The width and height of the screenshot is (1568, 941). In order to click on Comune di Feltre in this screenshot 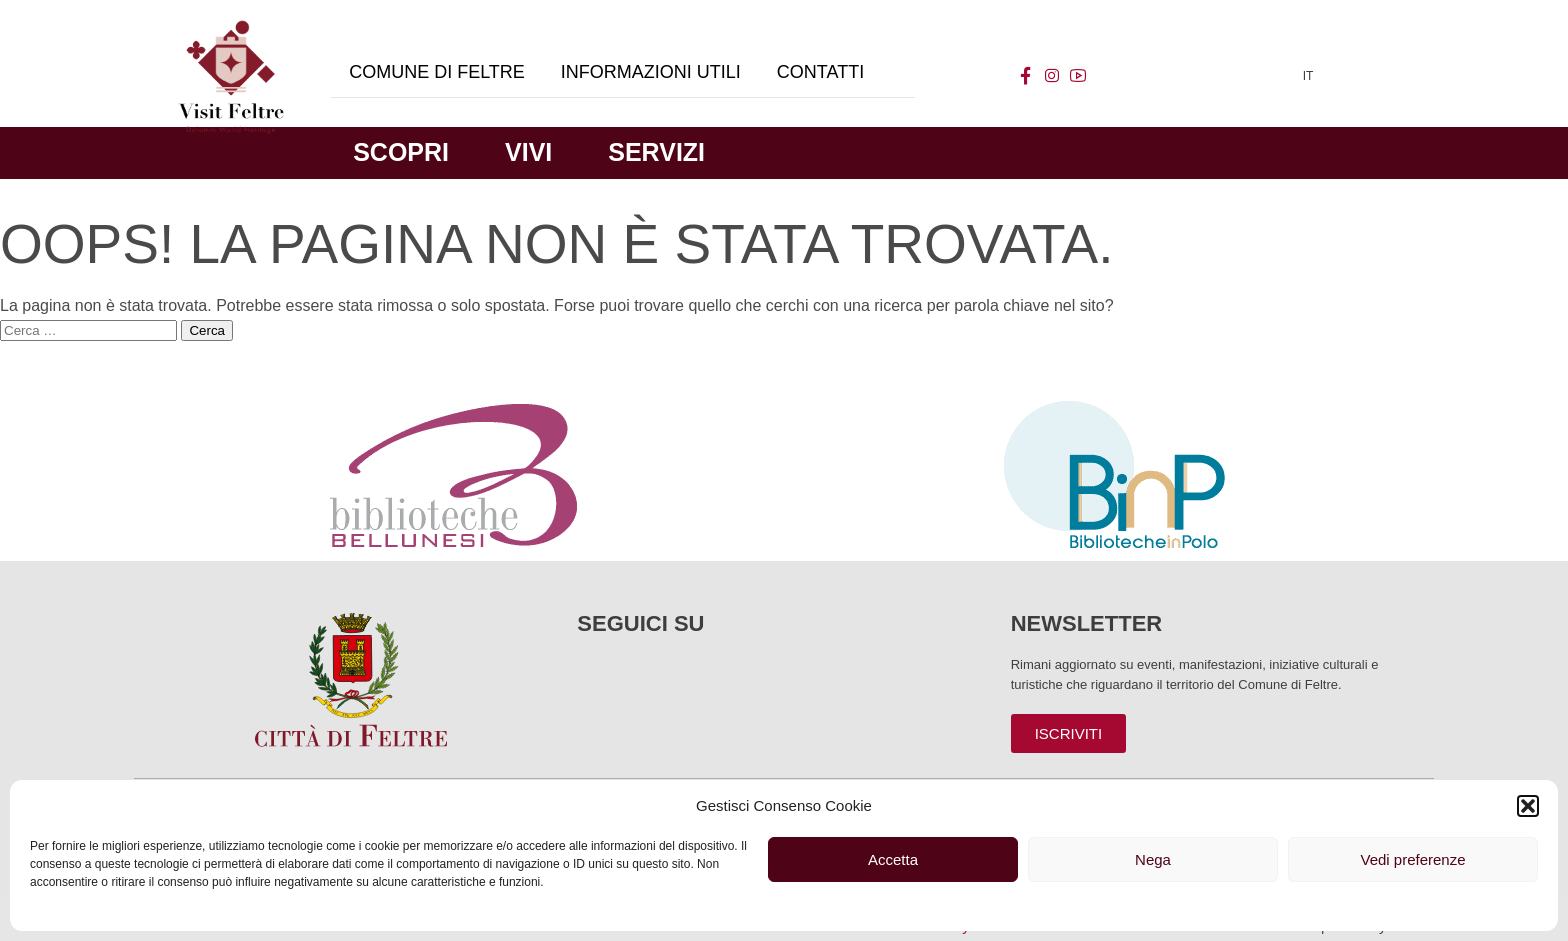, I will do `click(437, 72)`.